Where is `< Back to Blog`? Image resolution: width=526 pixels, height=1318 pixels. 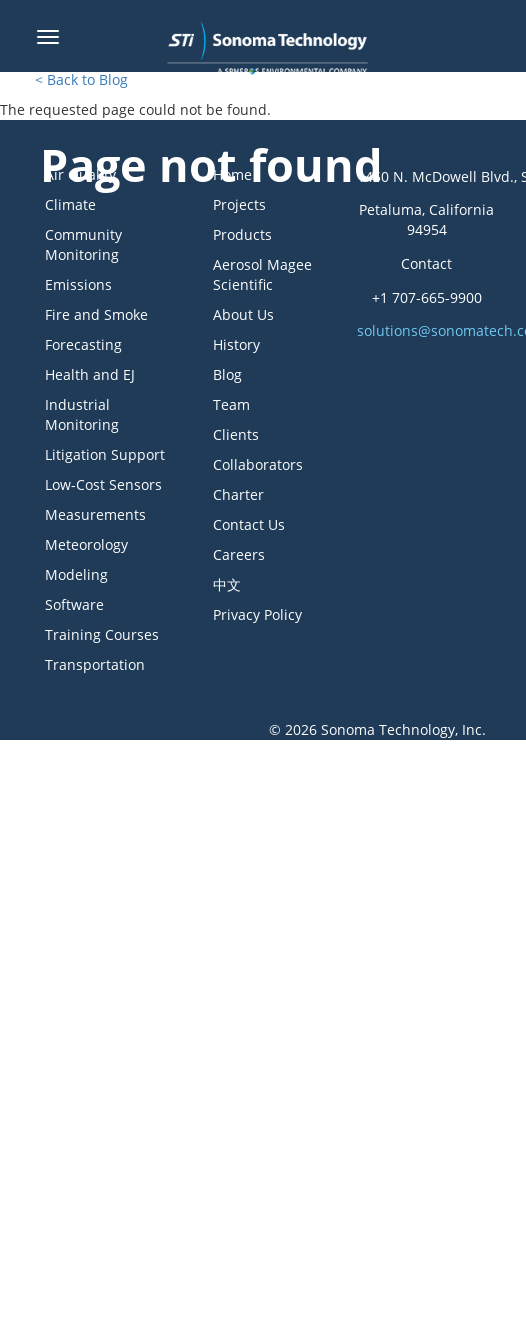 < Back to Blog is located at coordinates (81, 79).